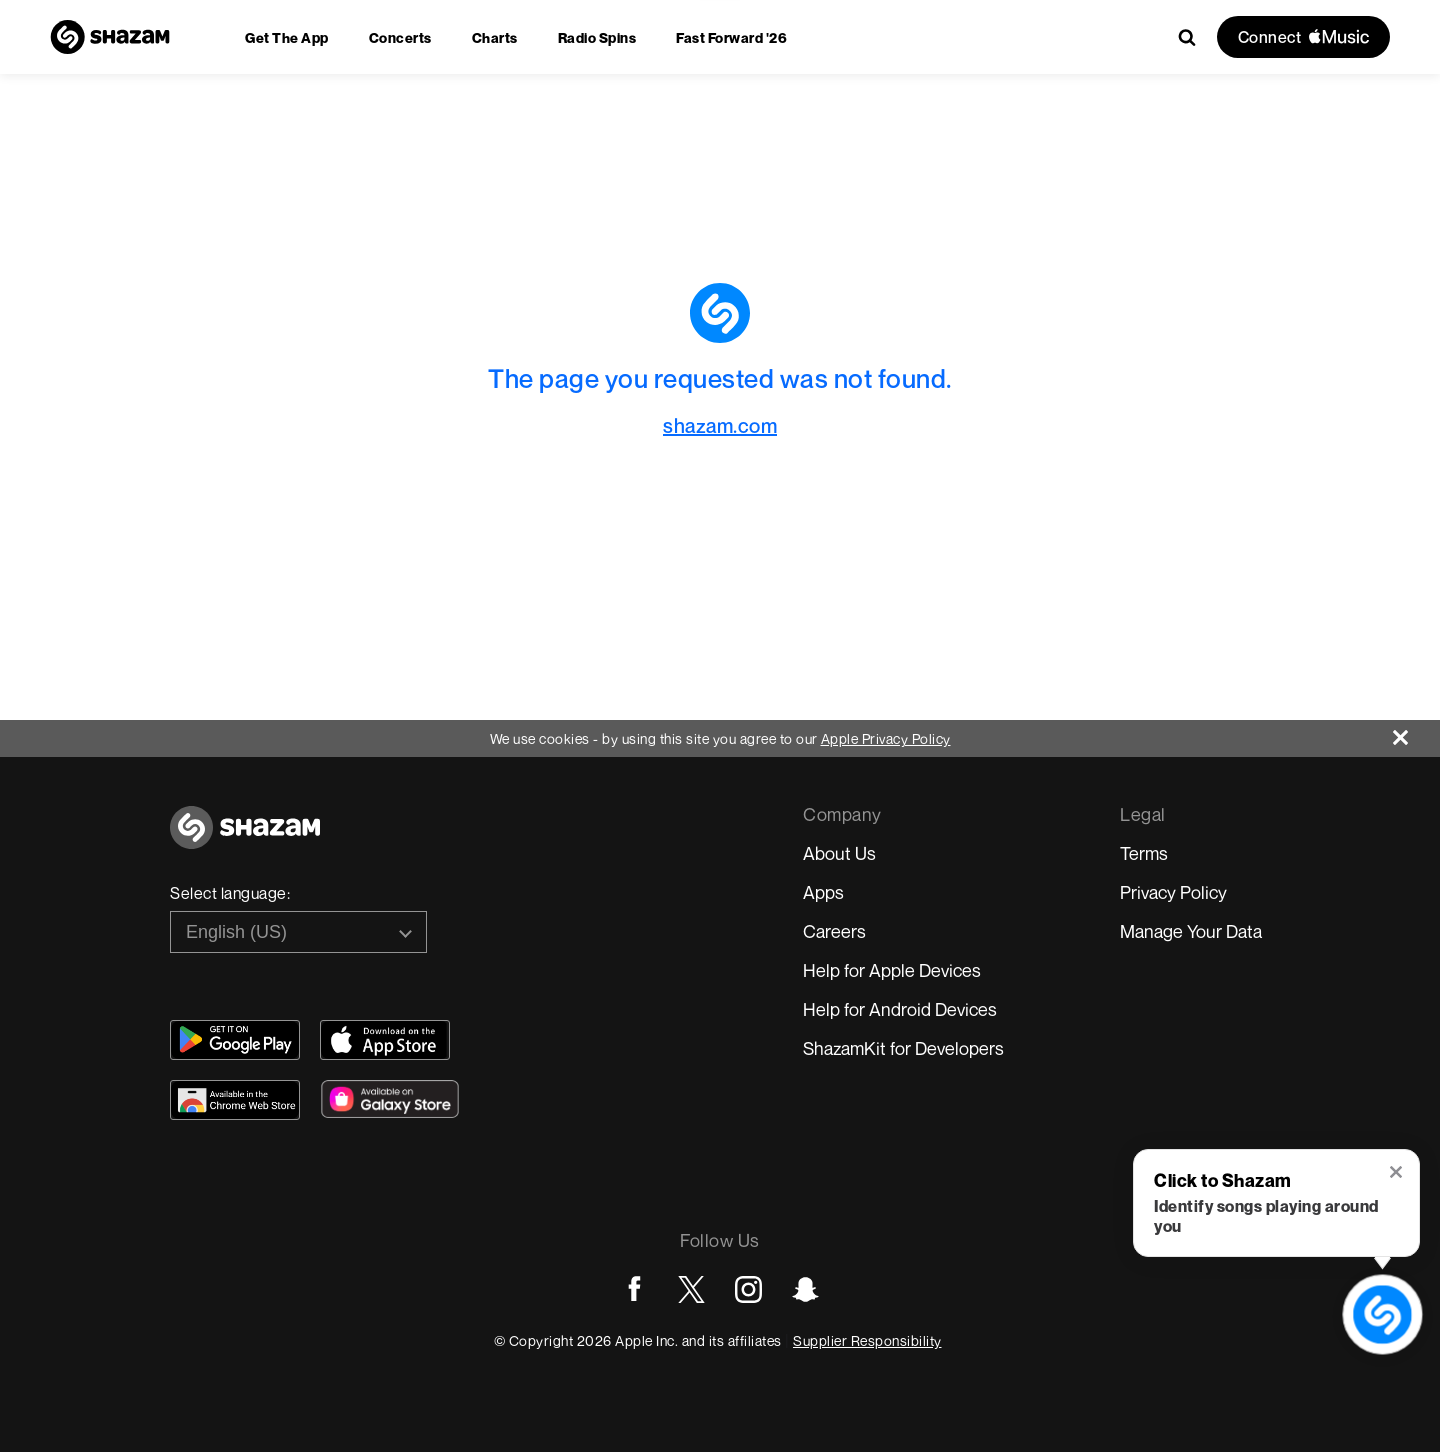 Image resolution: width=1440 pixels, height=1452 pixels. Describe the element at coordinates (1397, 1174) in the screenshot. I see `[button]` at that location.